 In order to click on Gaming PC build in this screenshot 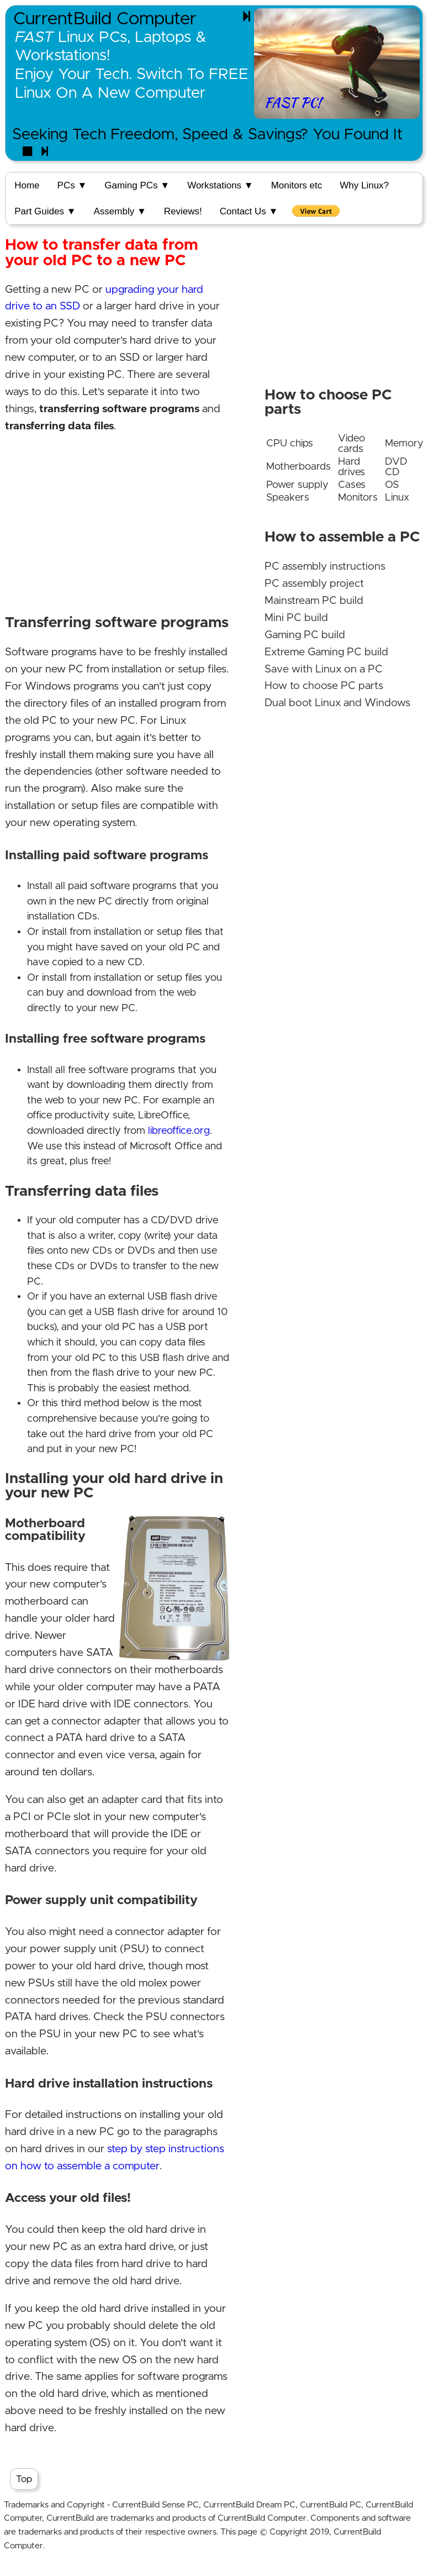, I will do `click(305, 635)`.